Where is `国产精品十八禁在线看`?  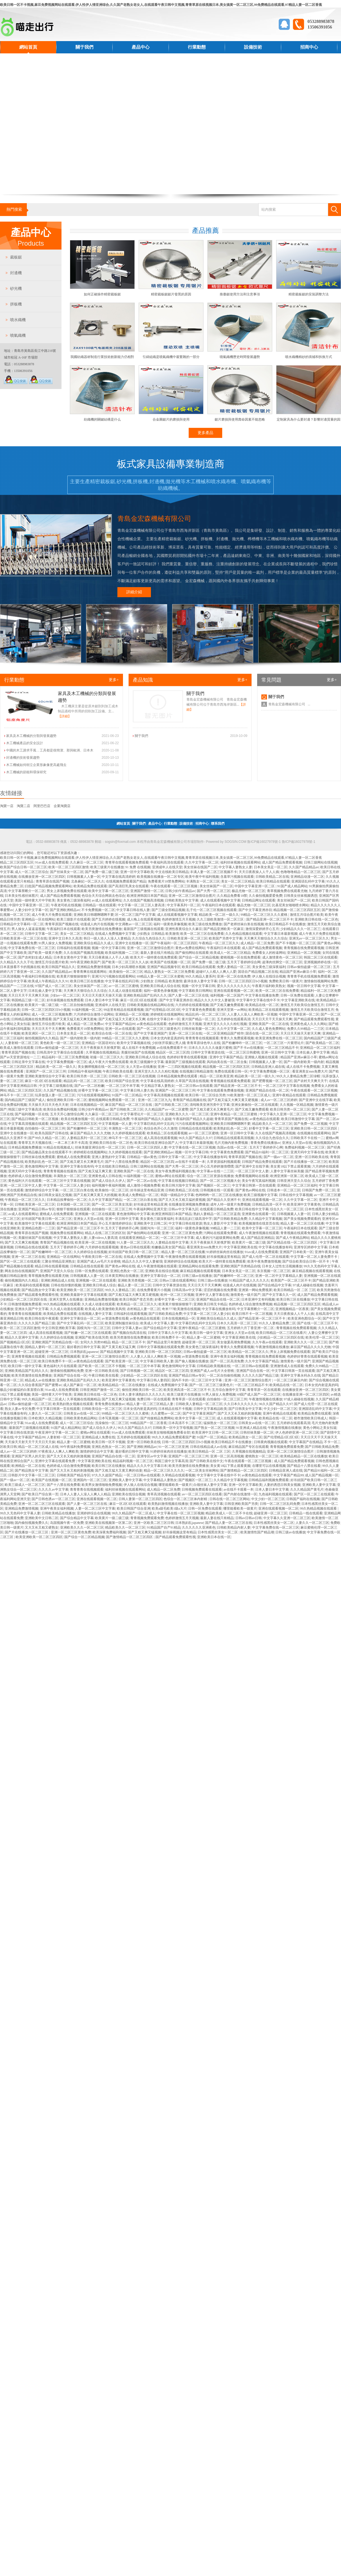 国产精品十八禁在线看 is located at coordinates (304, 1466).